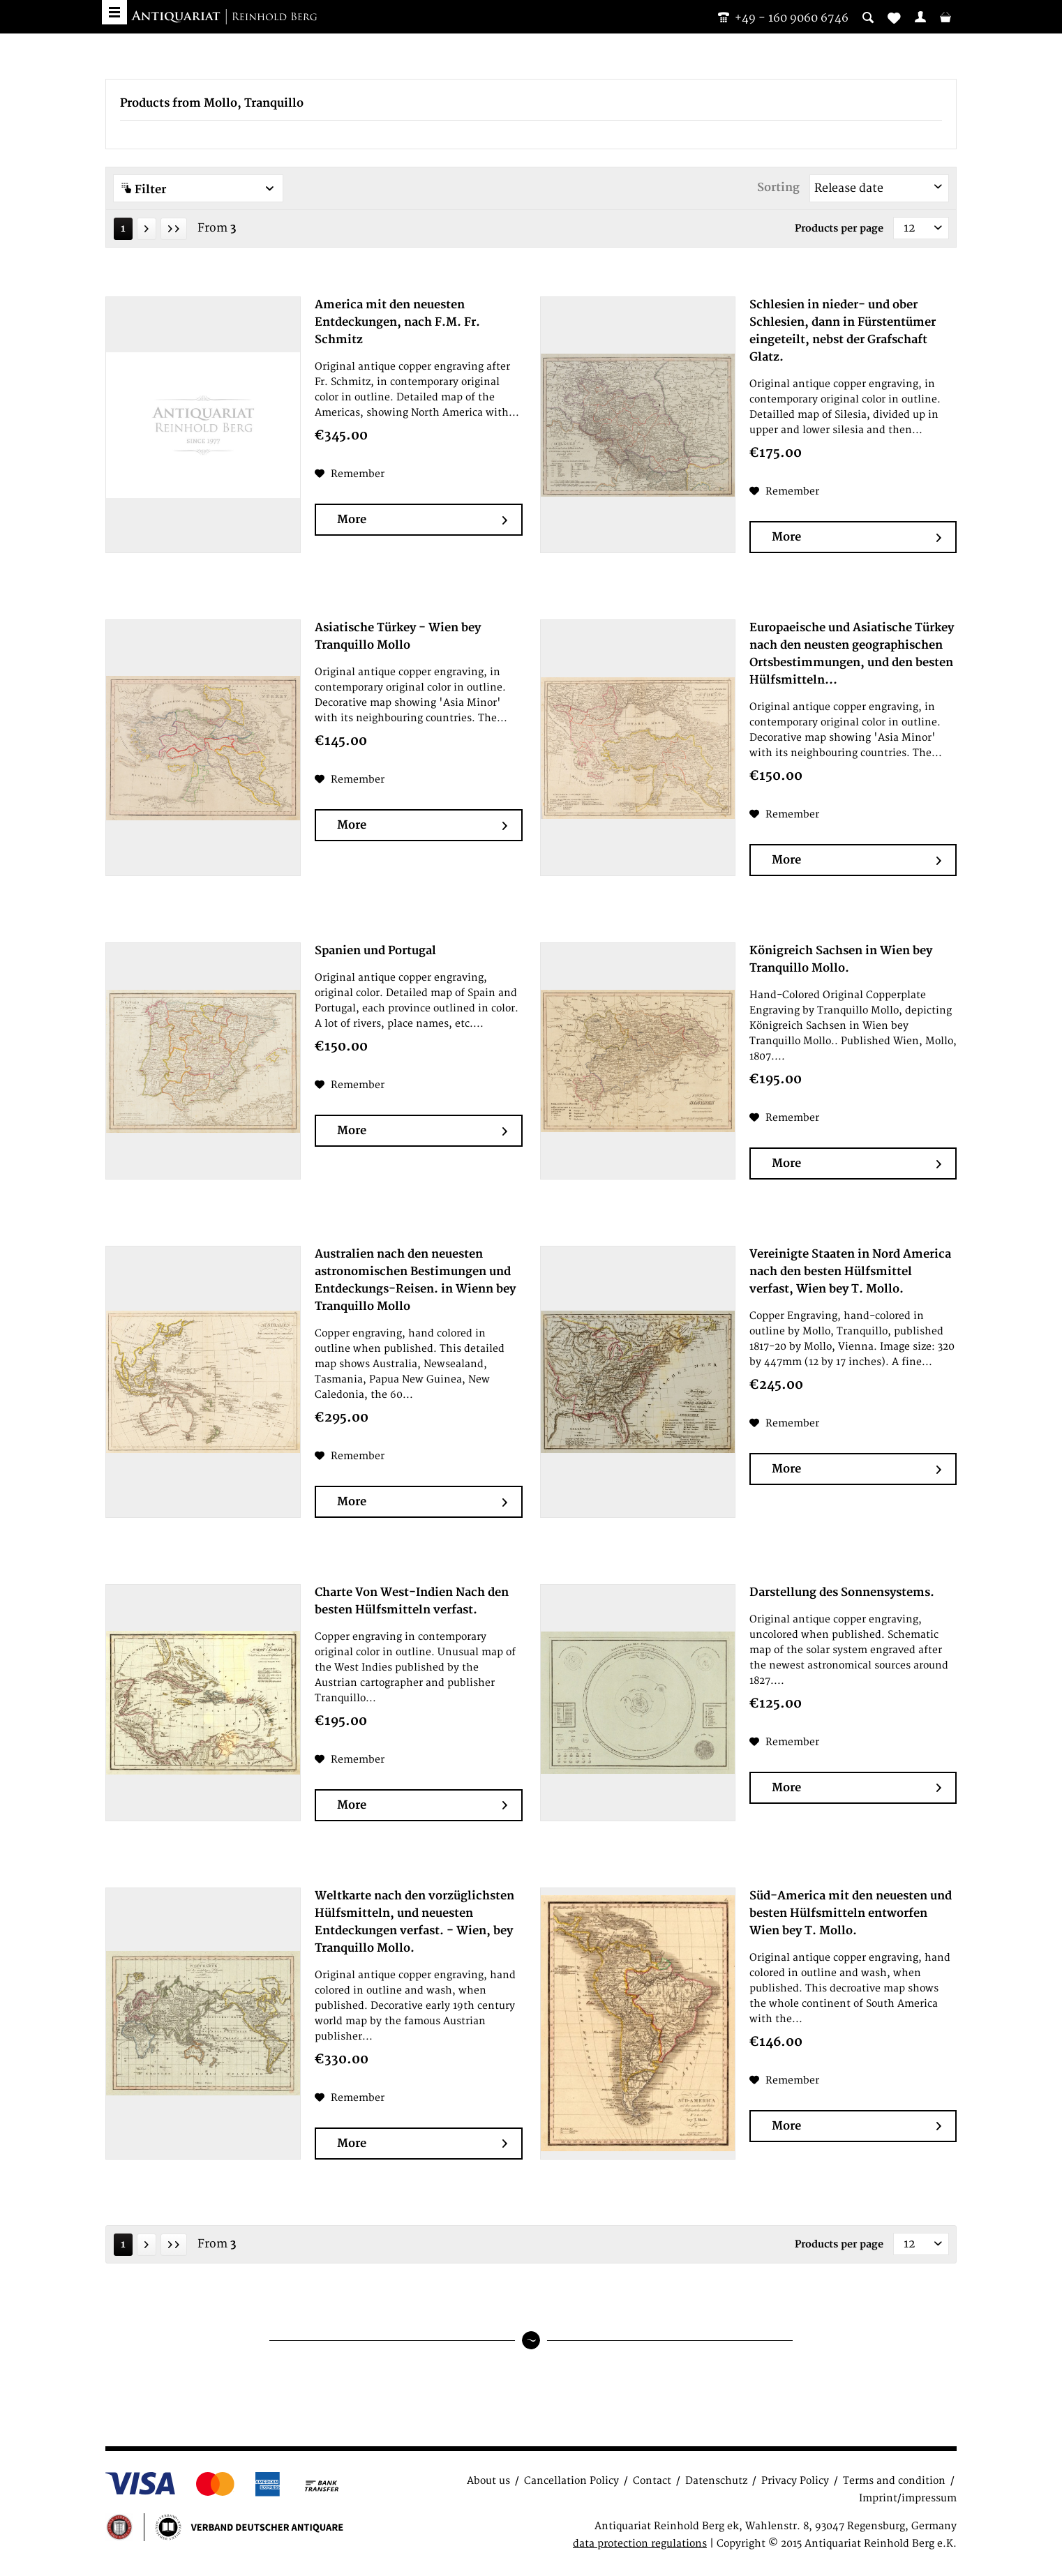 This screenshot has width=1062, height=2576. I want to click on [Add to wish list], so click(349, 474).